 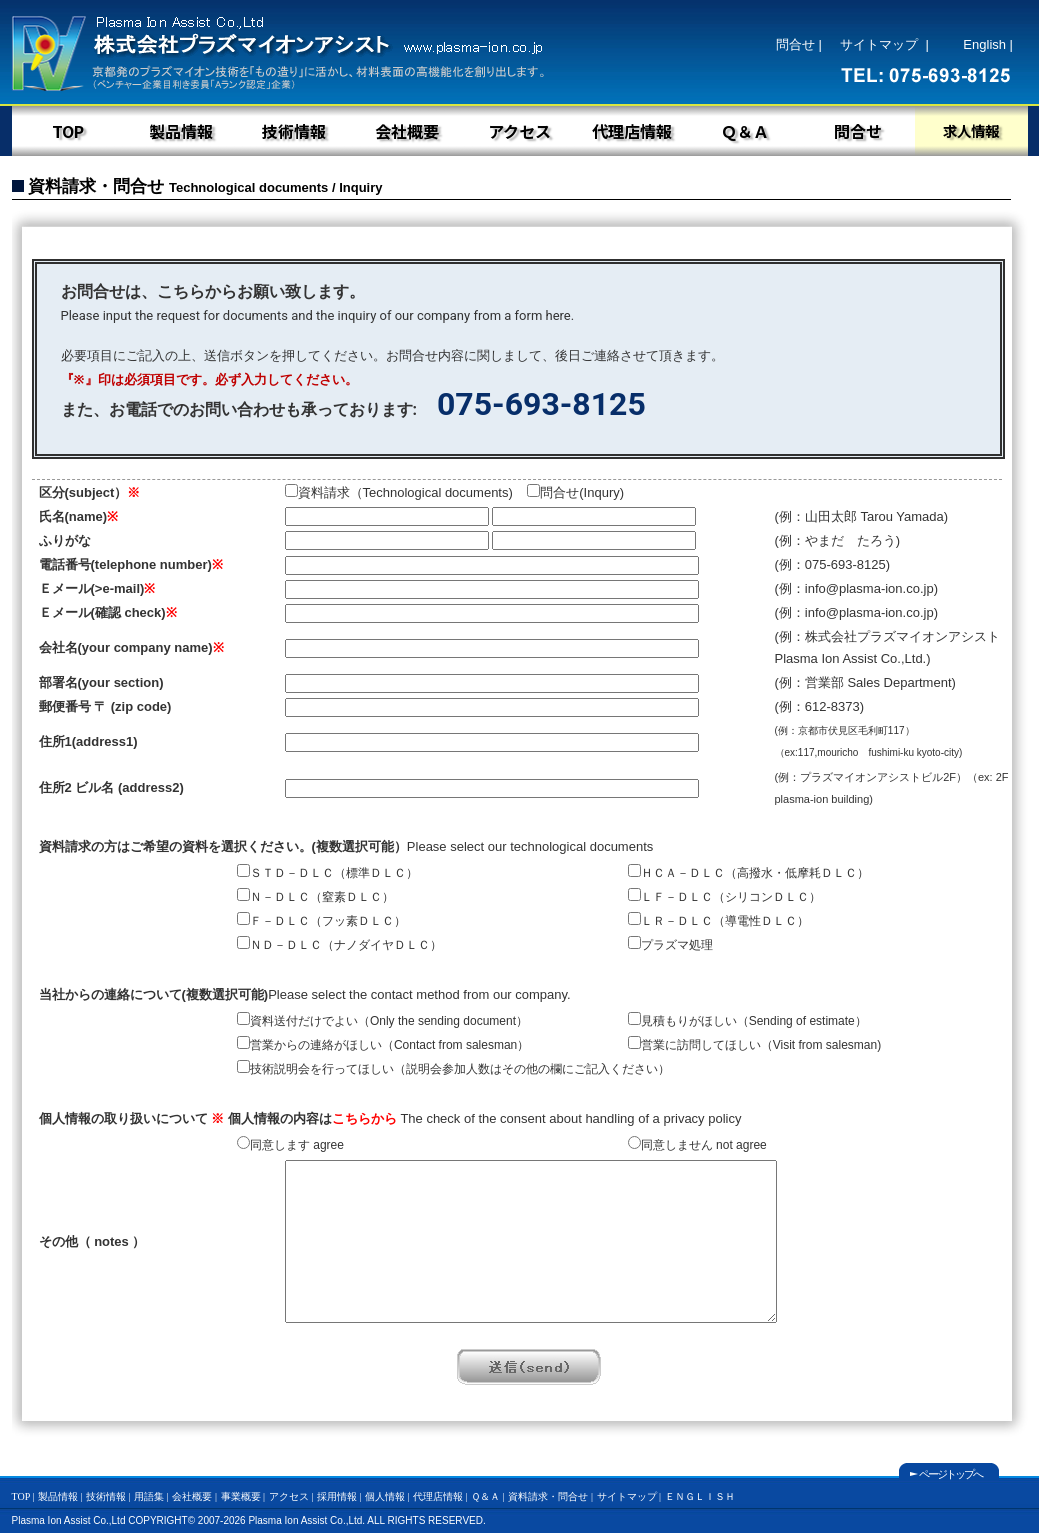 I want to click on プラズマ処理, so click(x=676, y=945).